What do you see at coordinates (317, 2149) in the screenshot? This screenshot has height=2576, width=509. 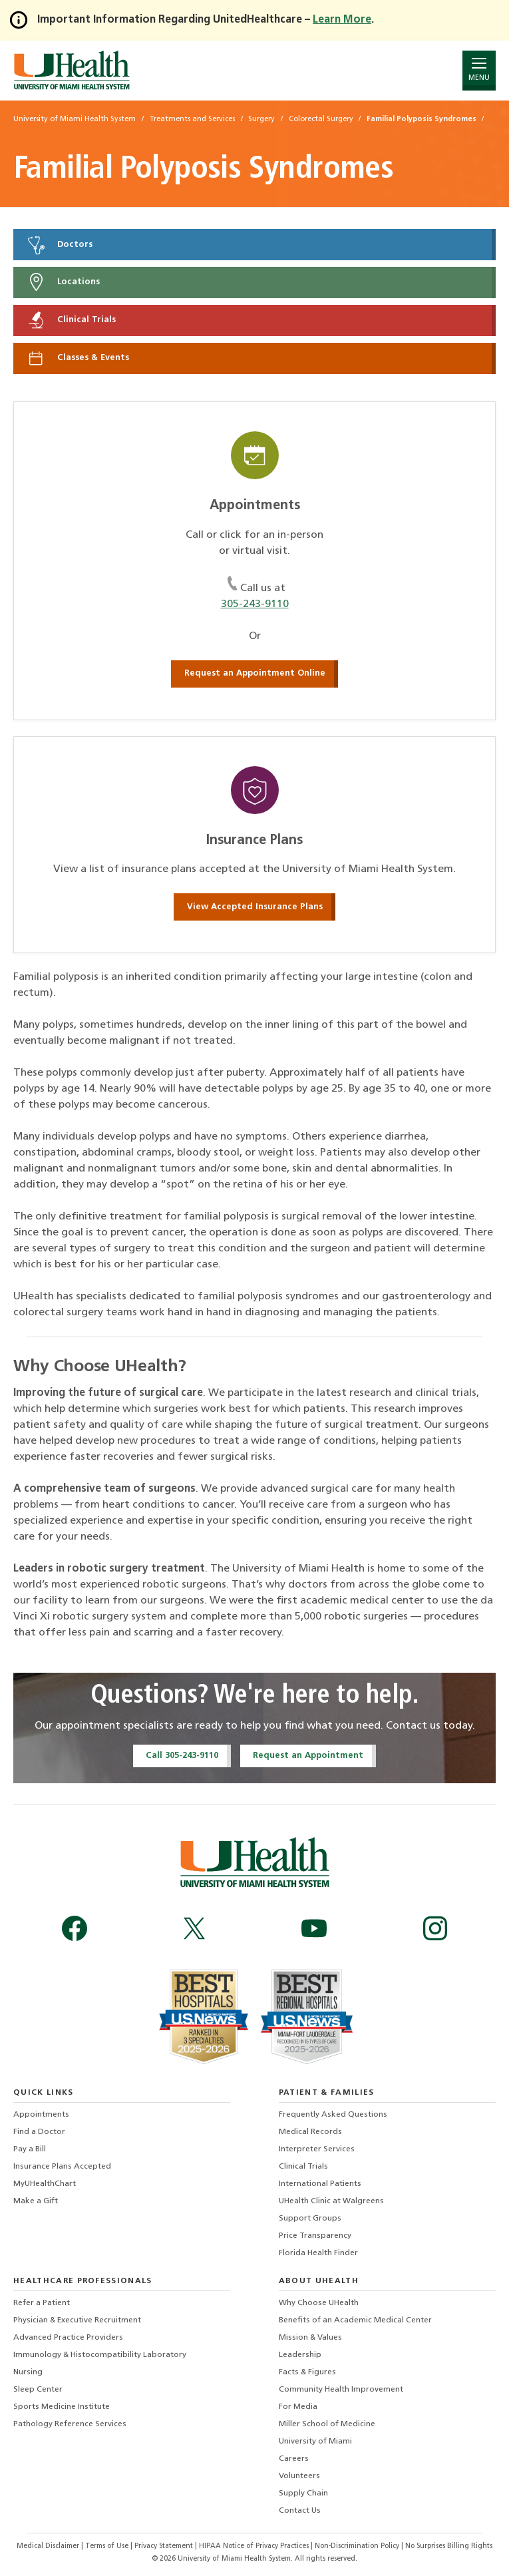 I see `Interpreter Services` at bounding box center [317, 2149].